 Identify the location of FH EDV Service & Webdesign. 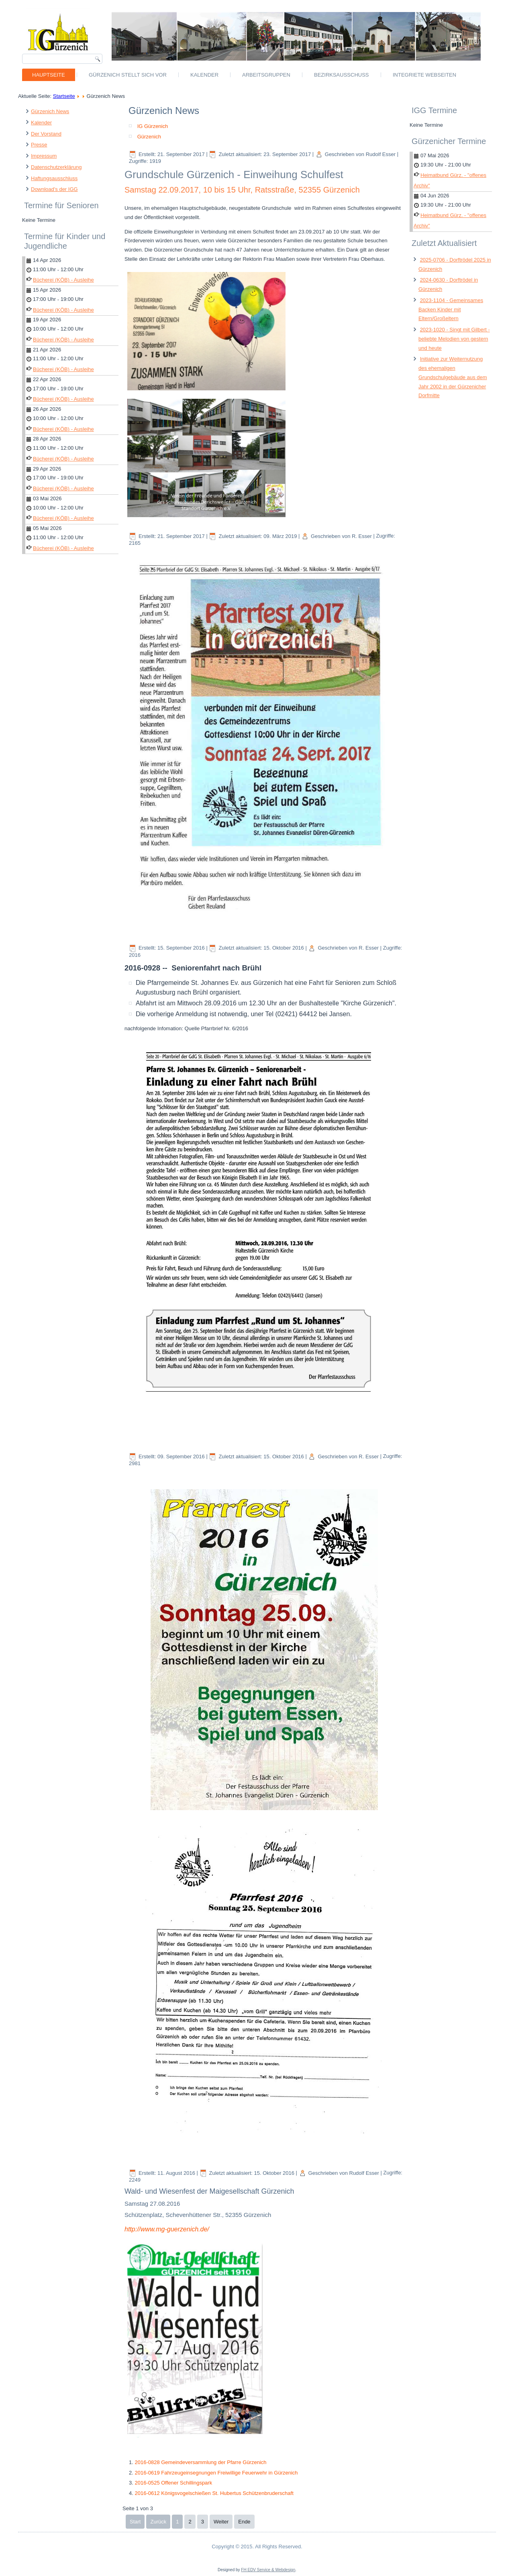
(268, 2570).